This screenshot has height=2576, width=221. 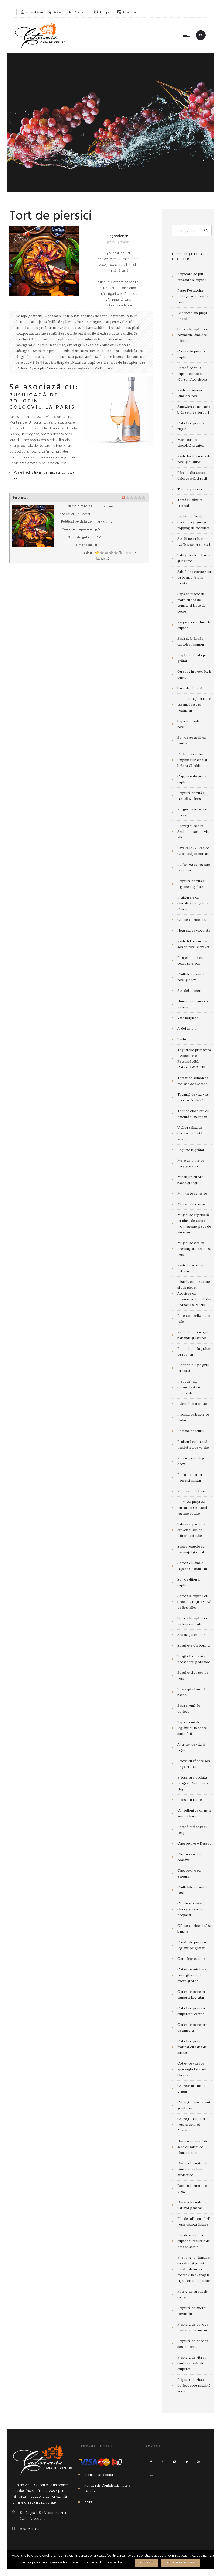 I want to click on Mușchi de căprioară cu piure de cartofi mov, legume și sos de vin roșu, so click(x=194, y=1223).